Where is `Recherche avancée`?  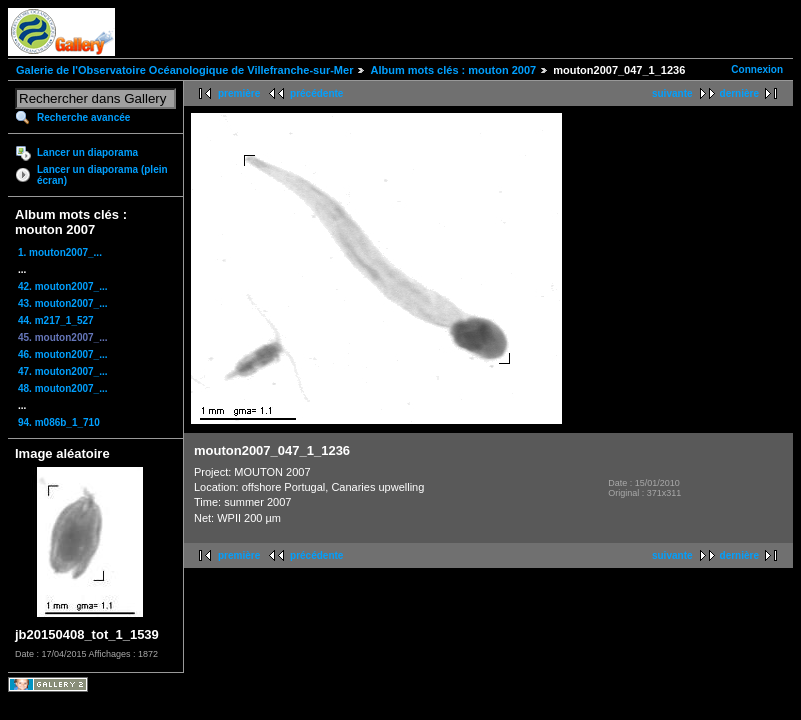
Recherche avancée is located at coordinates (83, 117).